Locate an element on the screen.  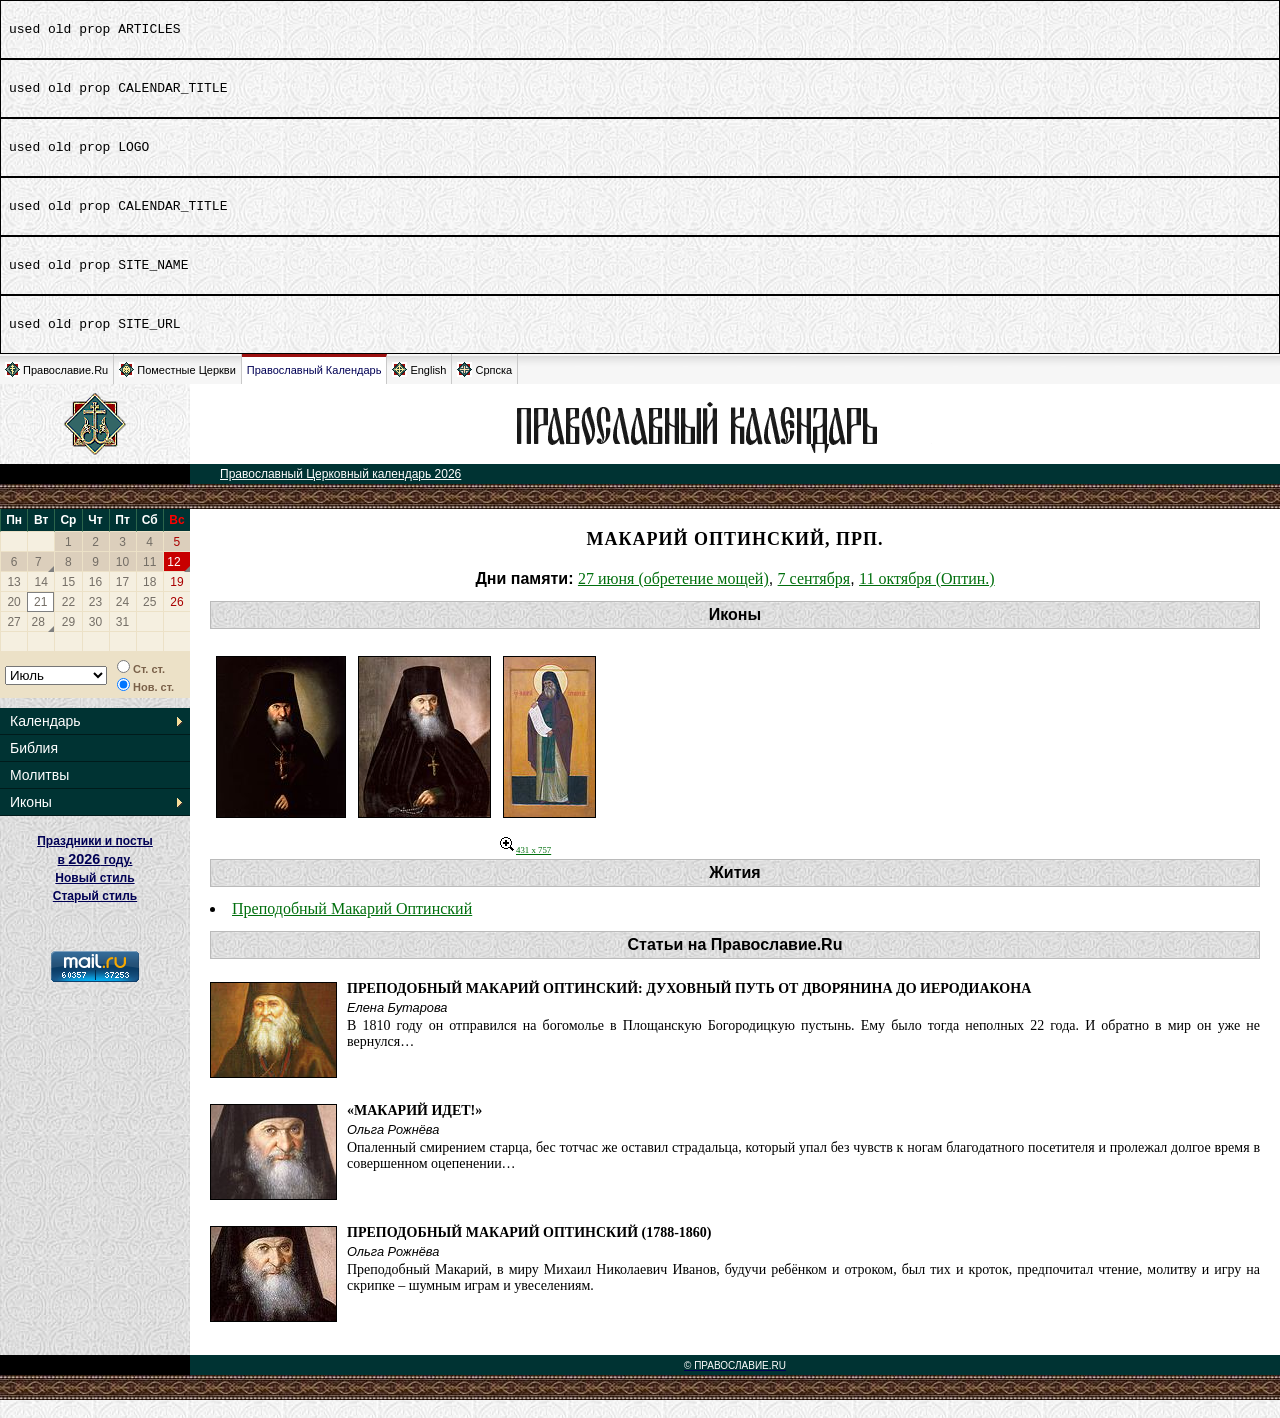
11 октября (Оптин.) is located at coordinates (927, 596).